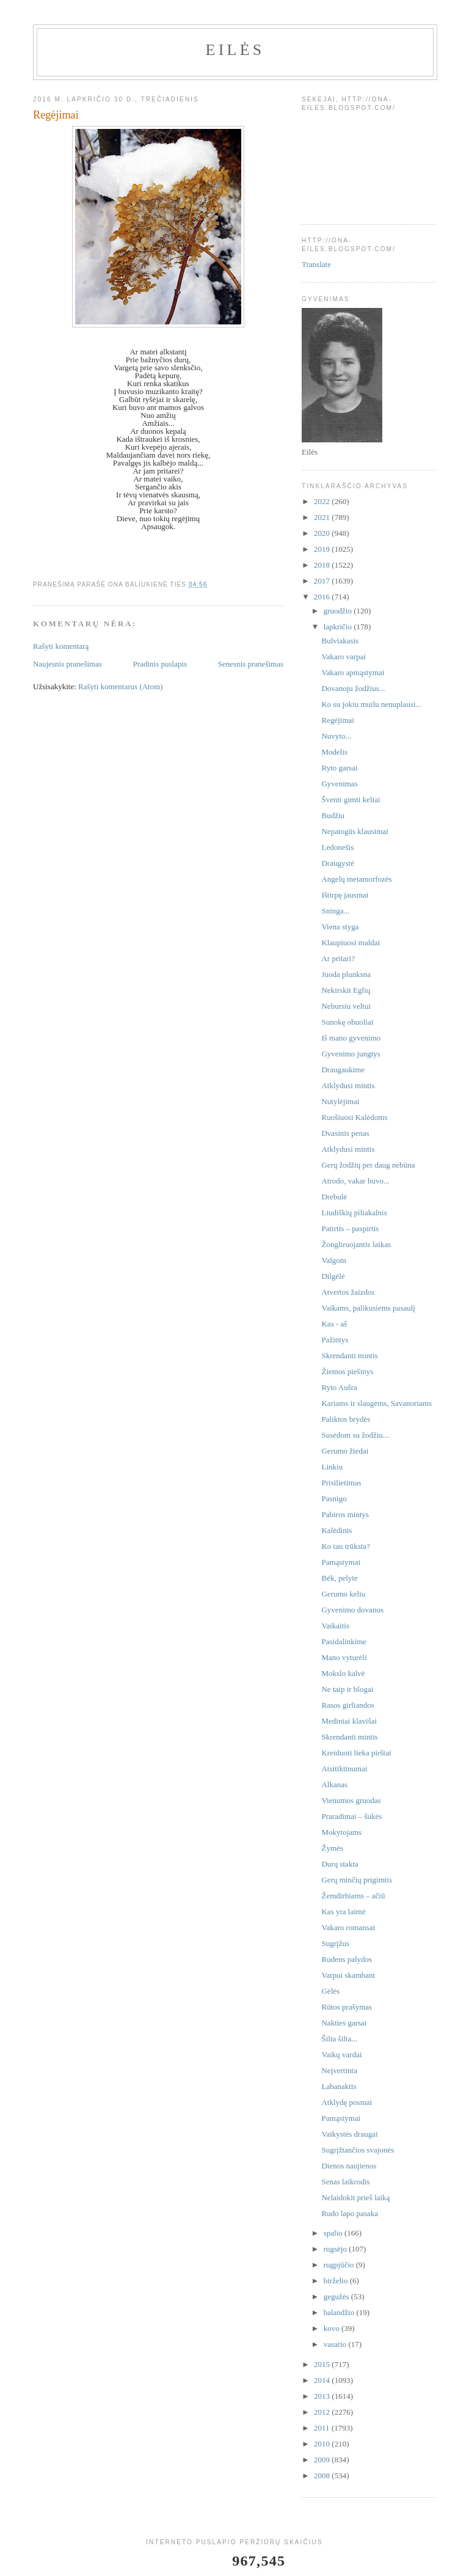  I want to click on Liudiškių piliakalnis, so click(354, 1212).